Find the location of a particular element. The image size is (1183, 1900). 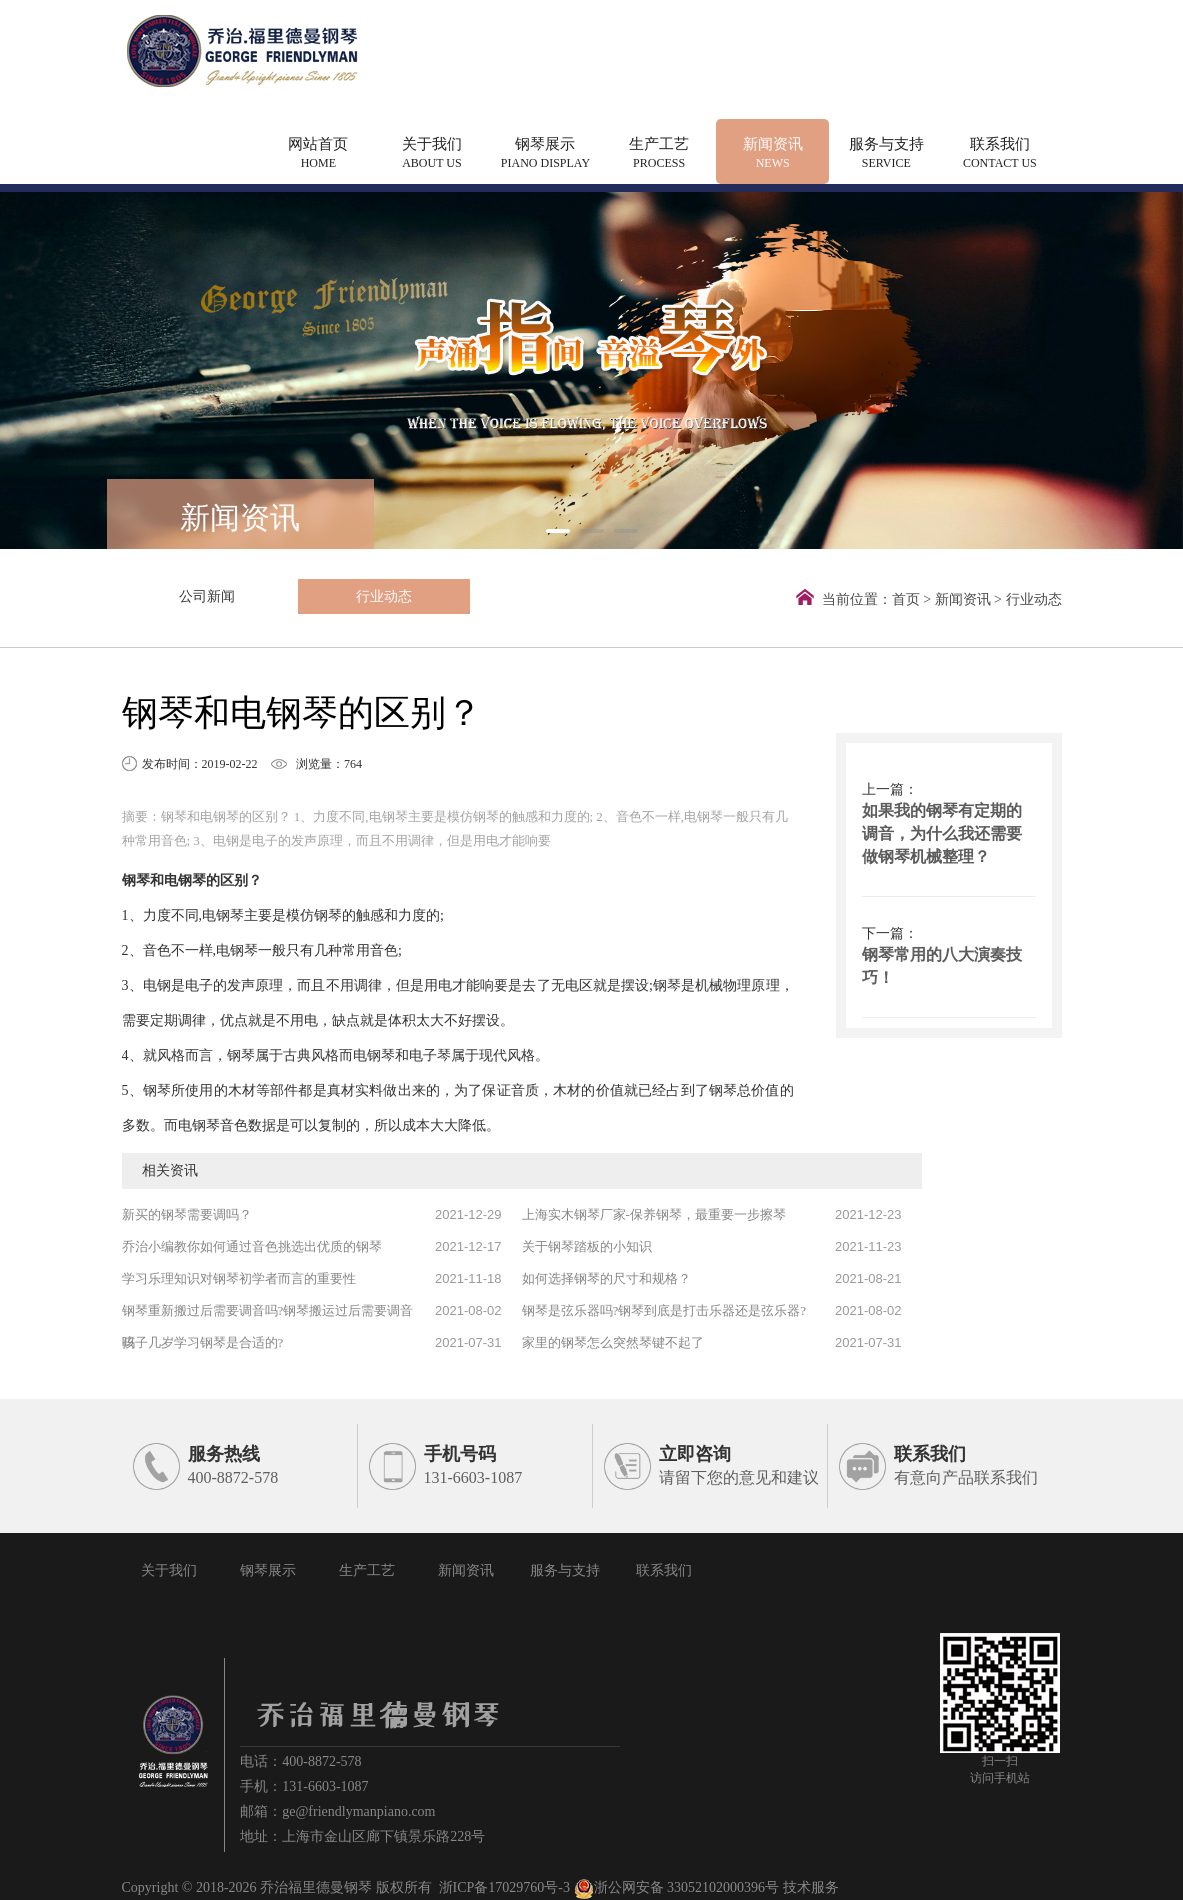

浙公网安备 33052102000396号 is located at coordinates (677, 1887).